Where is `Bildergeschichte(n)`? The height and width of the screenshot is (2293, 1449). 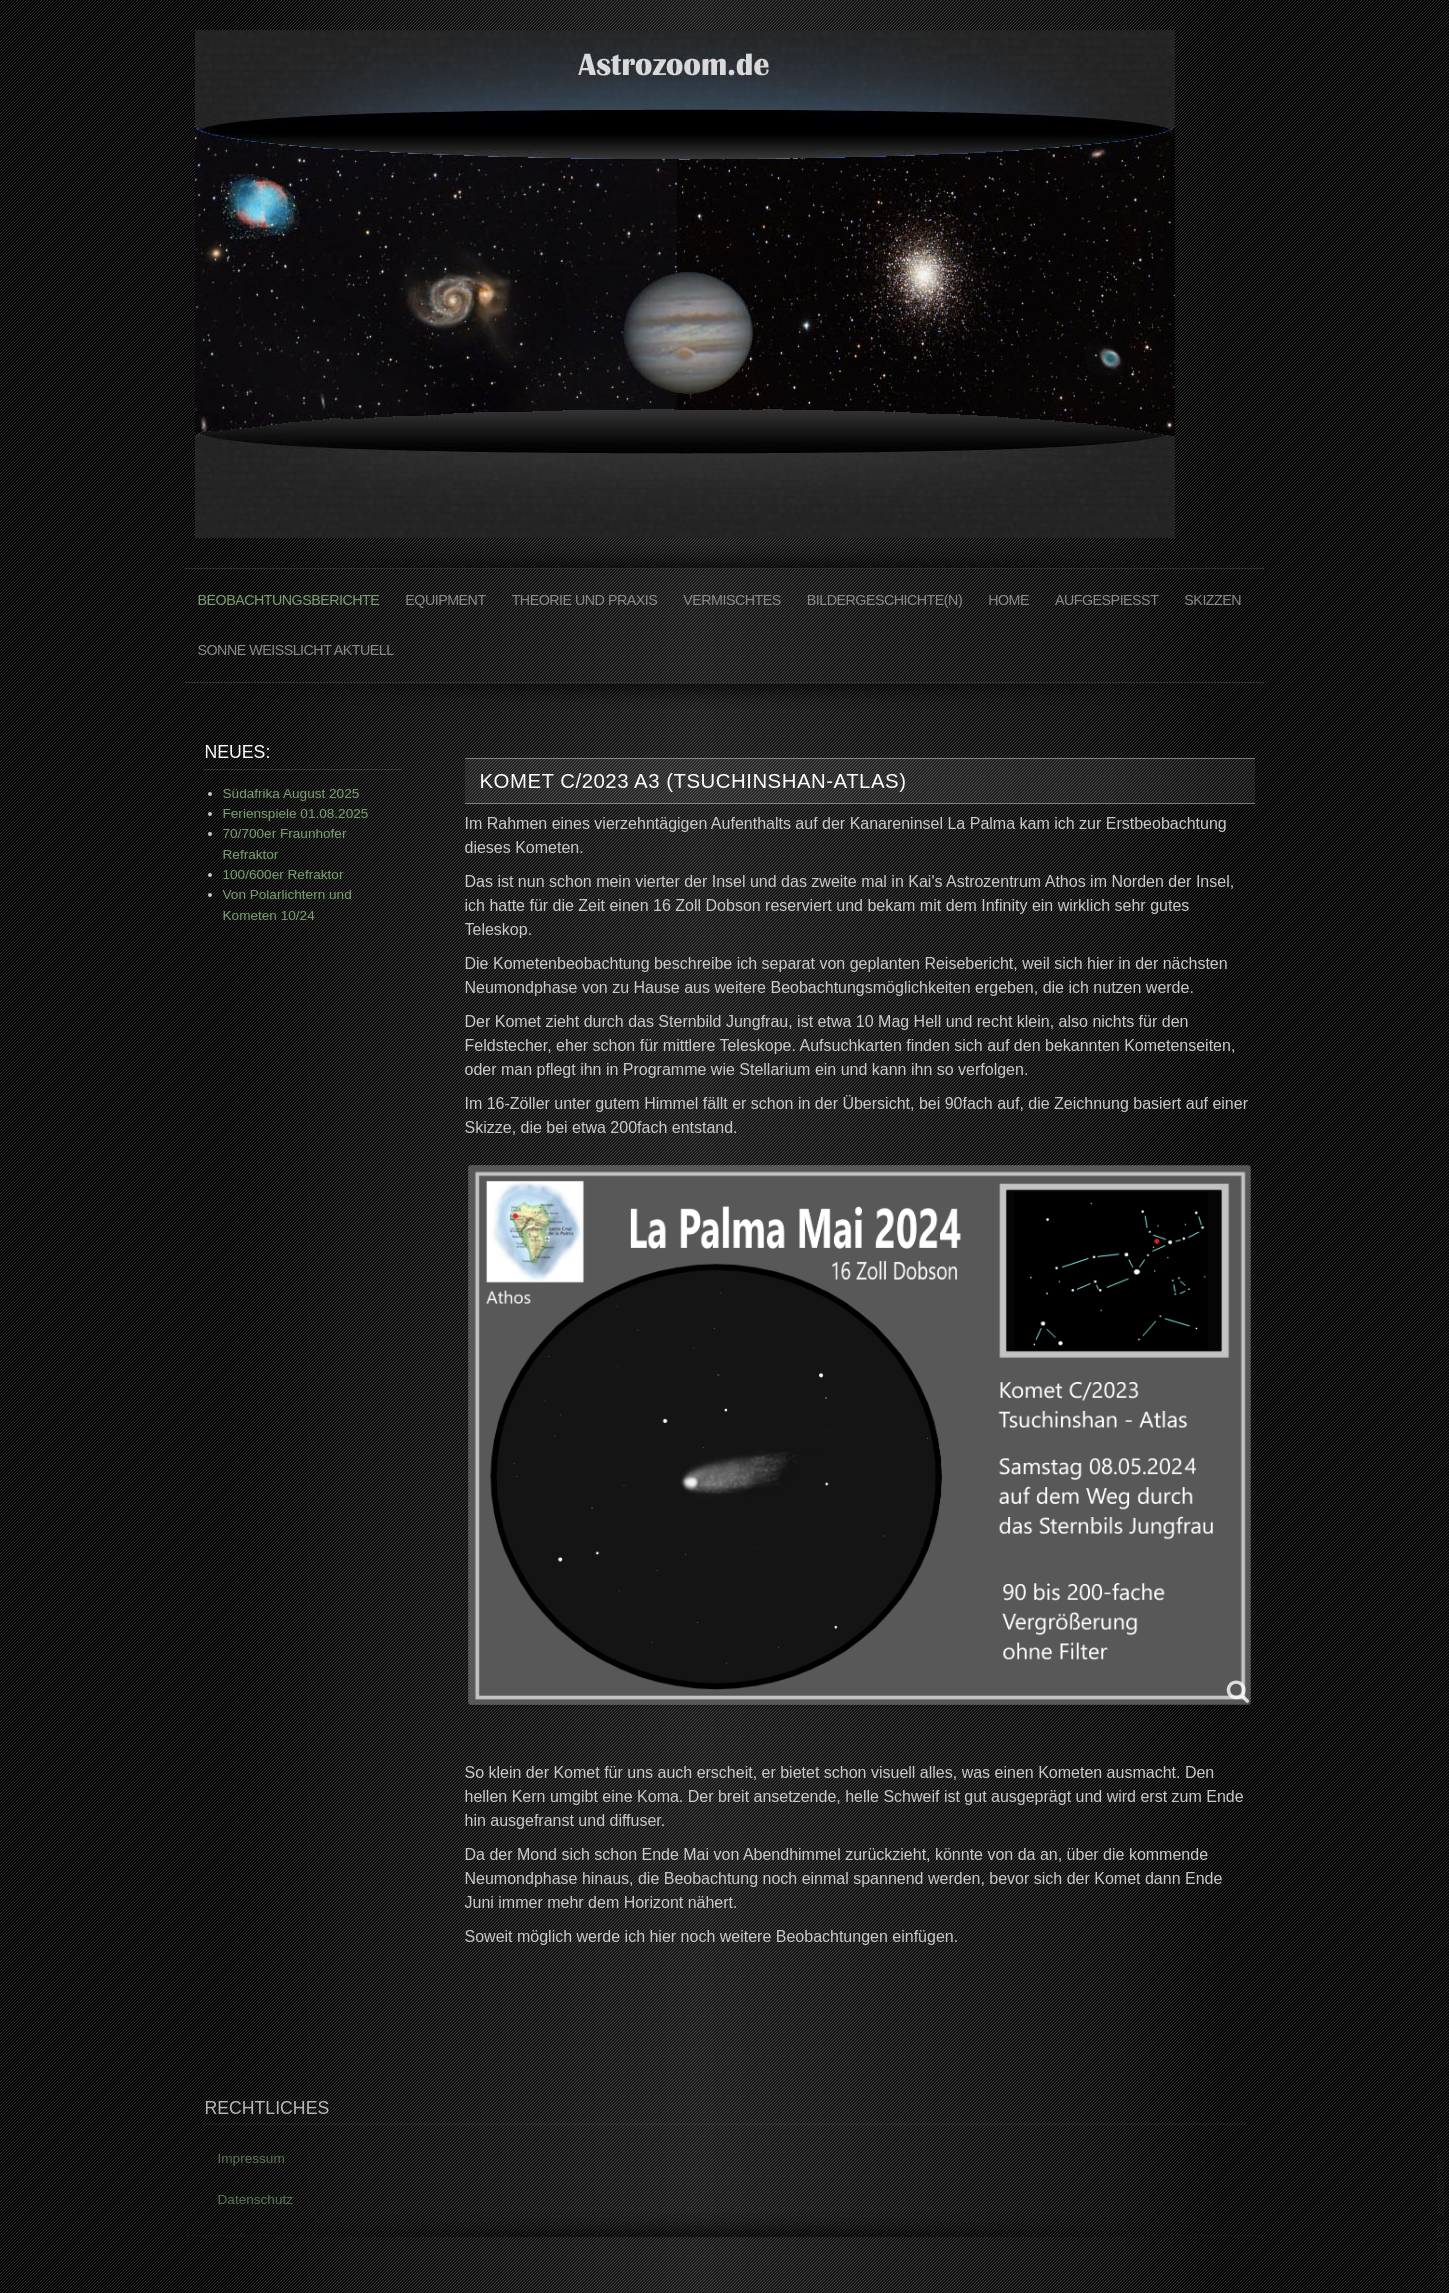 Bildergeschichte(n) is located at coordinates (884, 600).